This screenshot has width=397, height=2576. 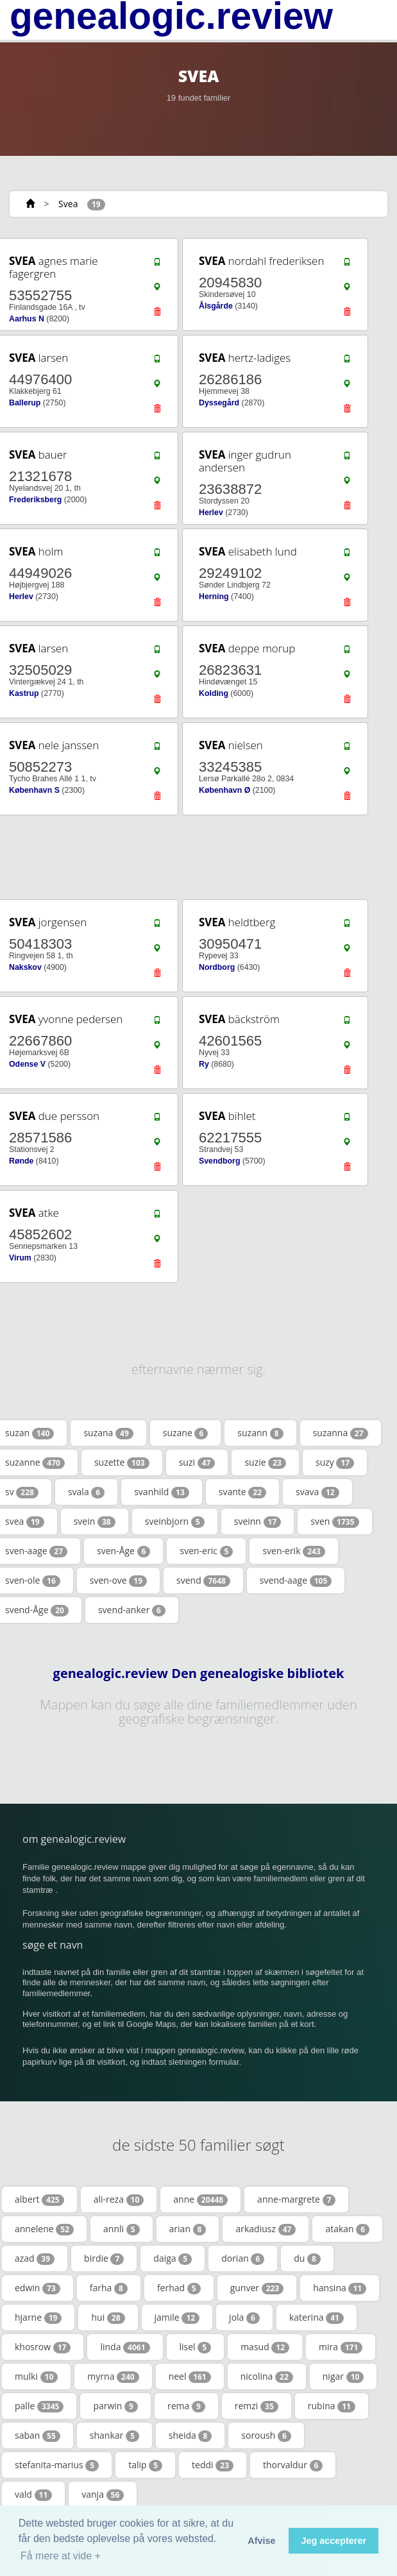 What do you see at coordinates (34, 790) in the screenshot?
I see `København S` at bounding box center [34, 790].